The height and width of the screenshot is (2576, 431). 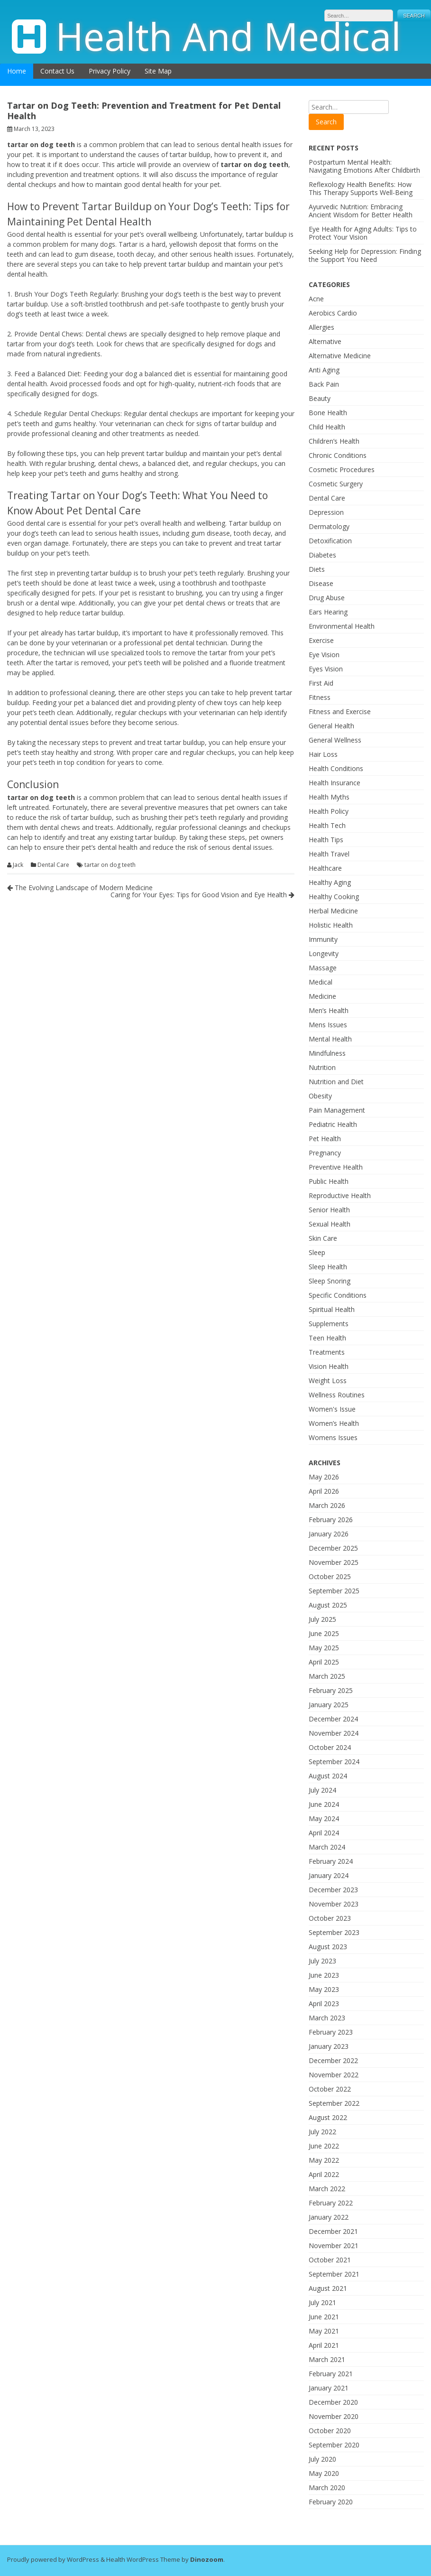 What do you see at coordinates (330, 1747) in the screenshot?
I see `October 2024` at bounding box center [330, 1747].